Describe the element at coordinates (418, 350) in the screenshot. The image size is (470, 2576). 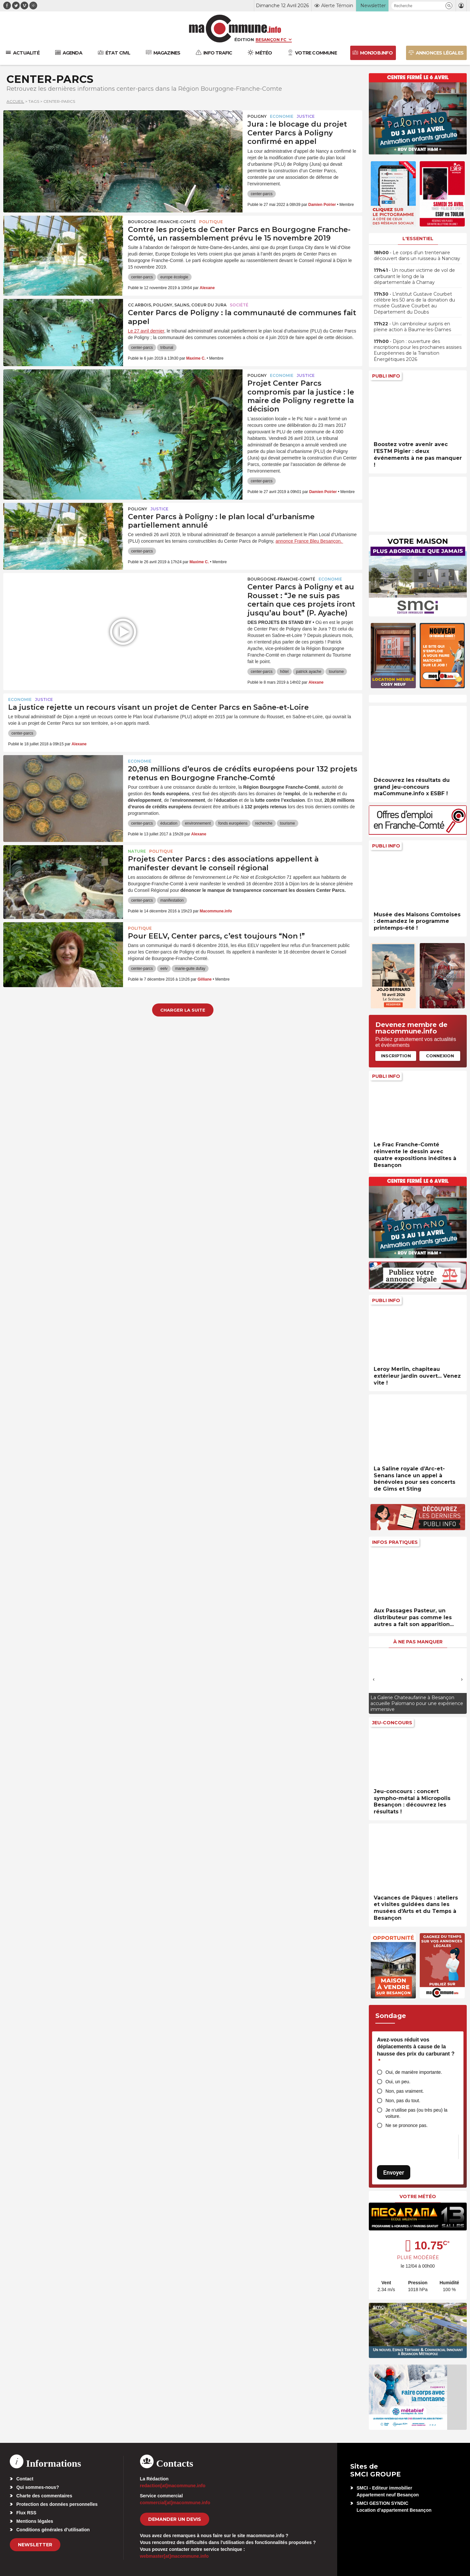
I see `• Dijon : ouverture des inscriptions pour les prochaines assises Européennes de la Transition Énergétiques 2026` at that location.